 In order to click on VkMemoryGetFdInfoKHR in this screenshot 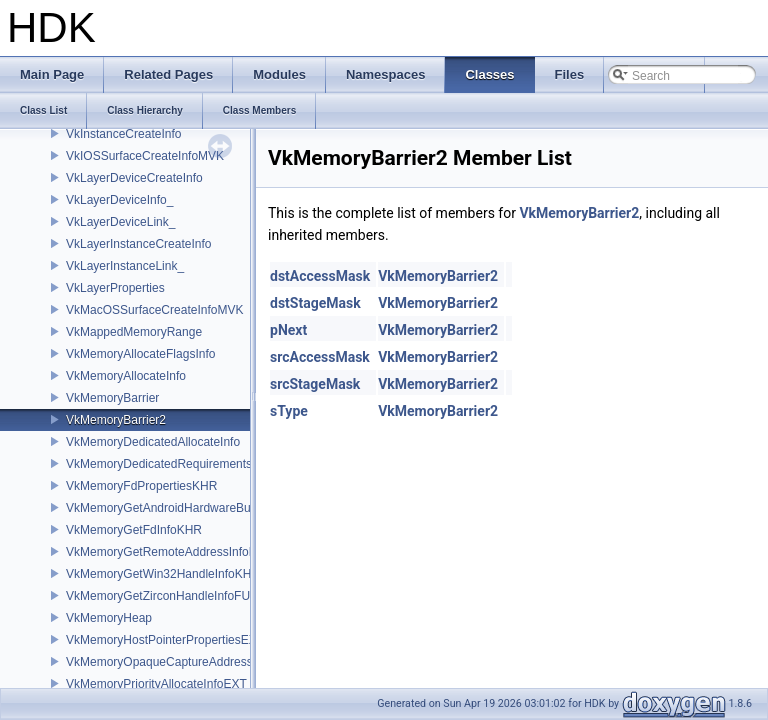, I will do `click(134, 530)`.